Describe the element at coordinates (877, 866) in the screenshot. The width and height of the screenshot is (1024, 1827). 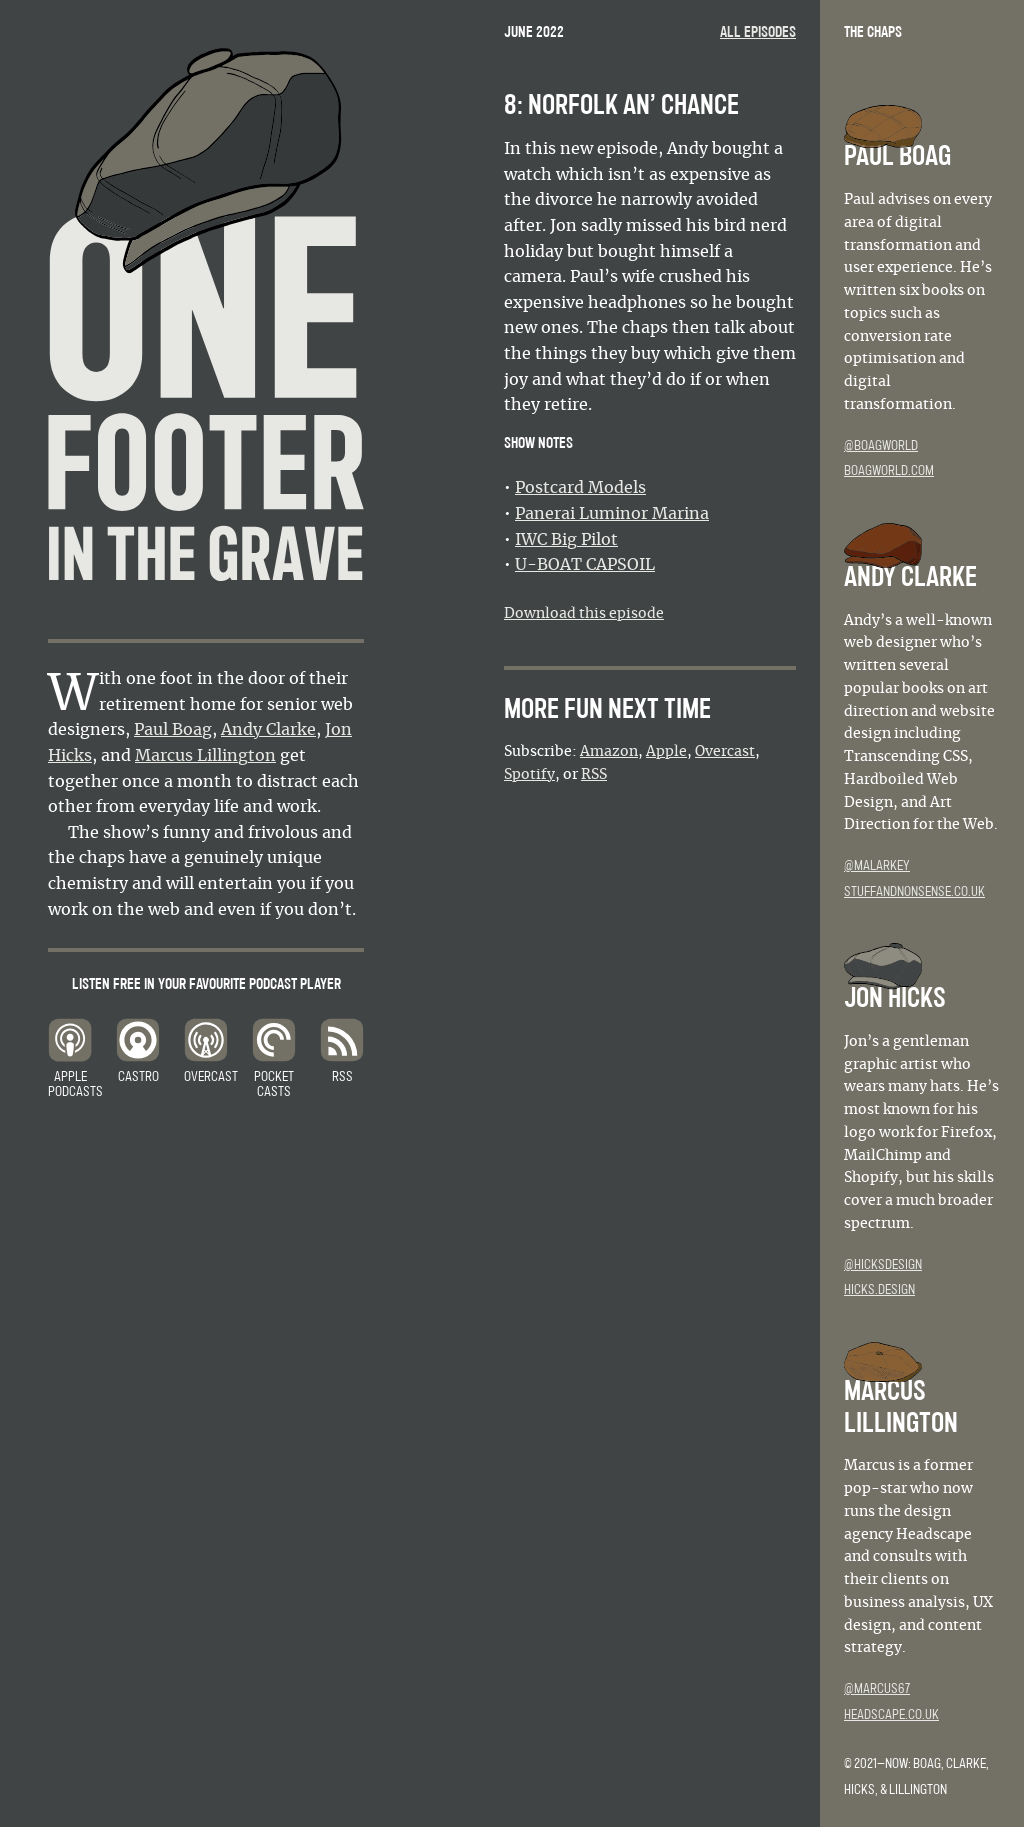
I see `@malarkey` at that location.